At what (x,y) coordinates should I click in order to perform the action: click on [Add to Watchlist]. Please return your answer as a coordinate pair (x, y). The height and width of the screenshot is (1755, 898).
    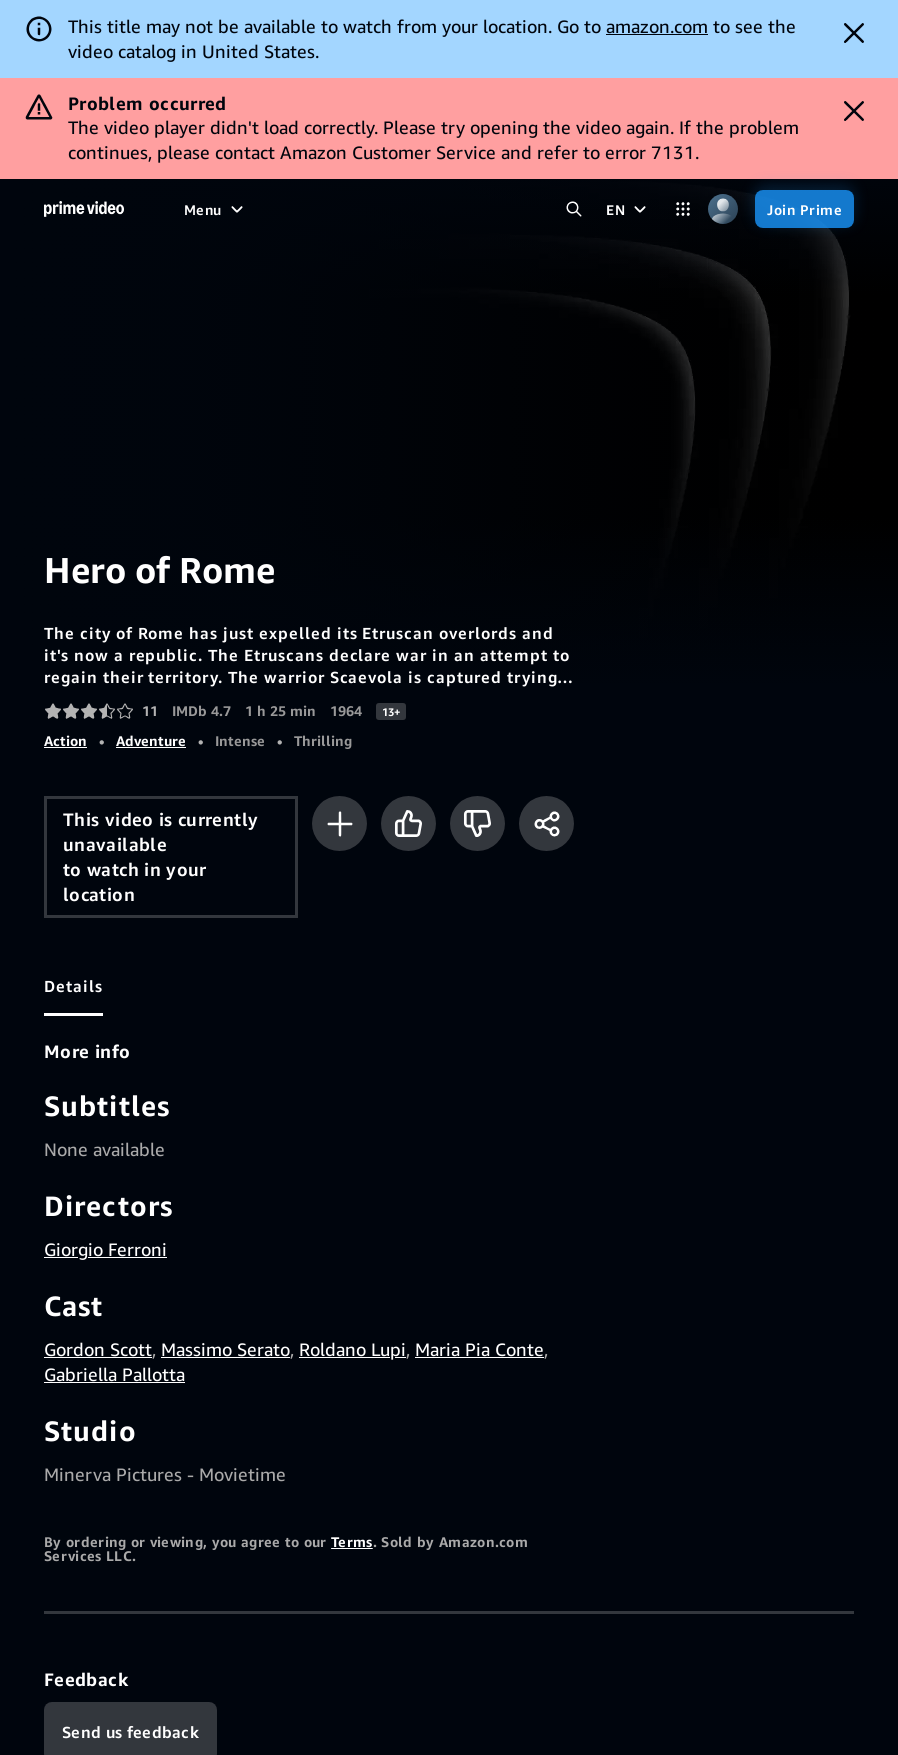
    Looking at the image, I should click on (339, 823).